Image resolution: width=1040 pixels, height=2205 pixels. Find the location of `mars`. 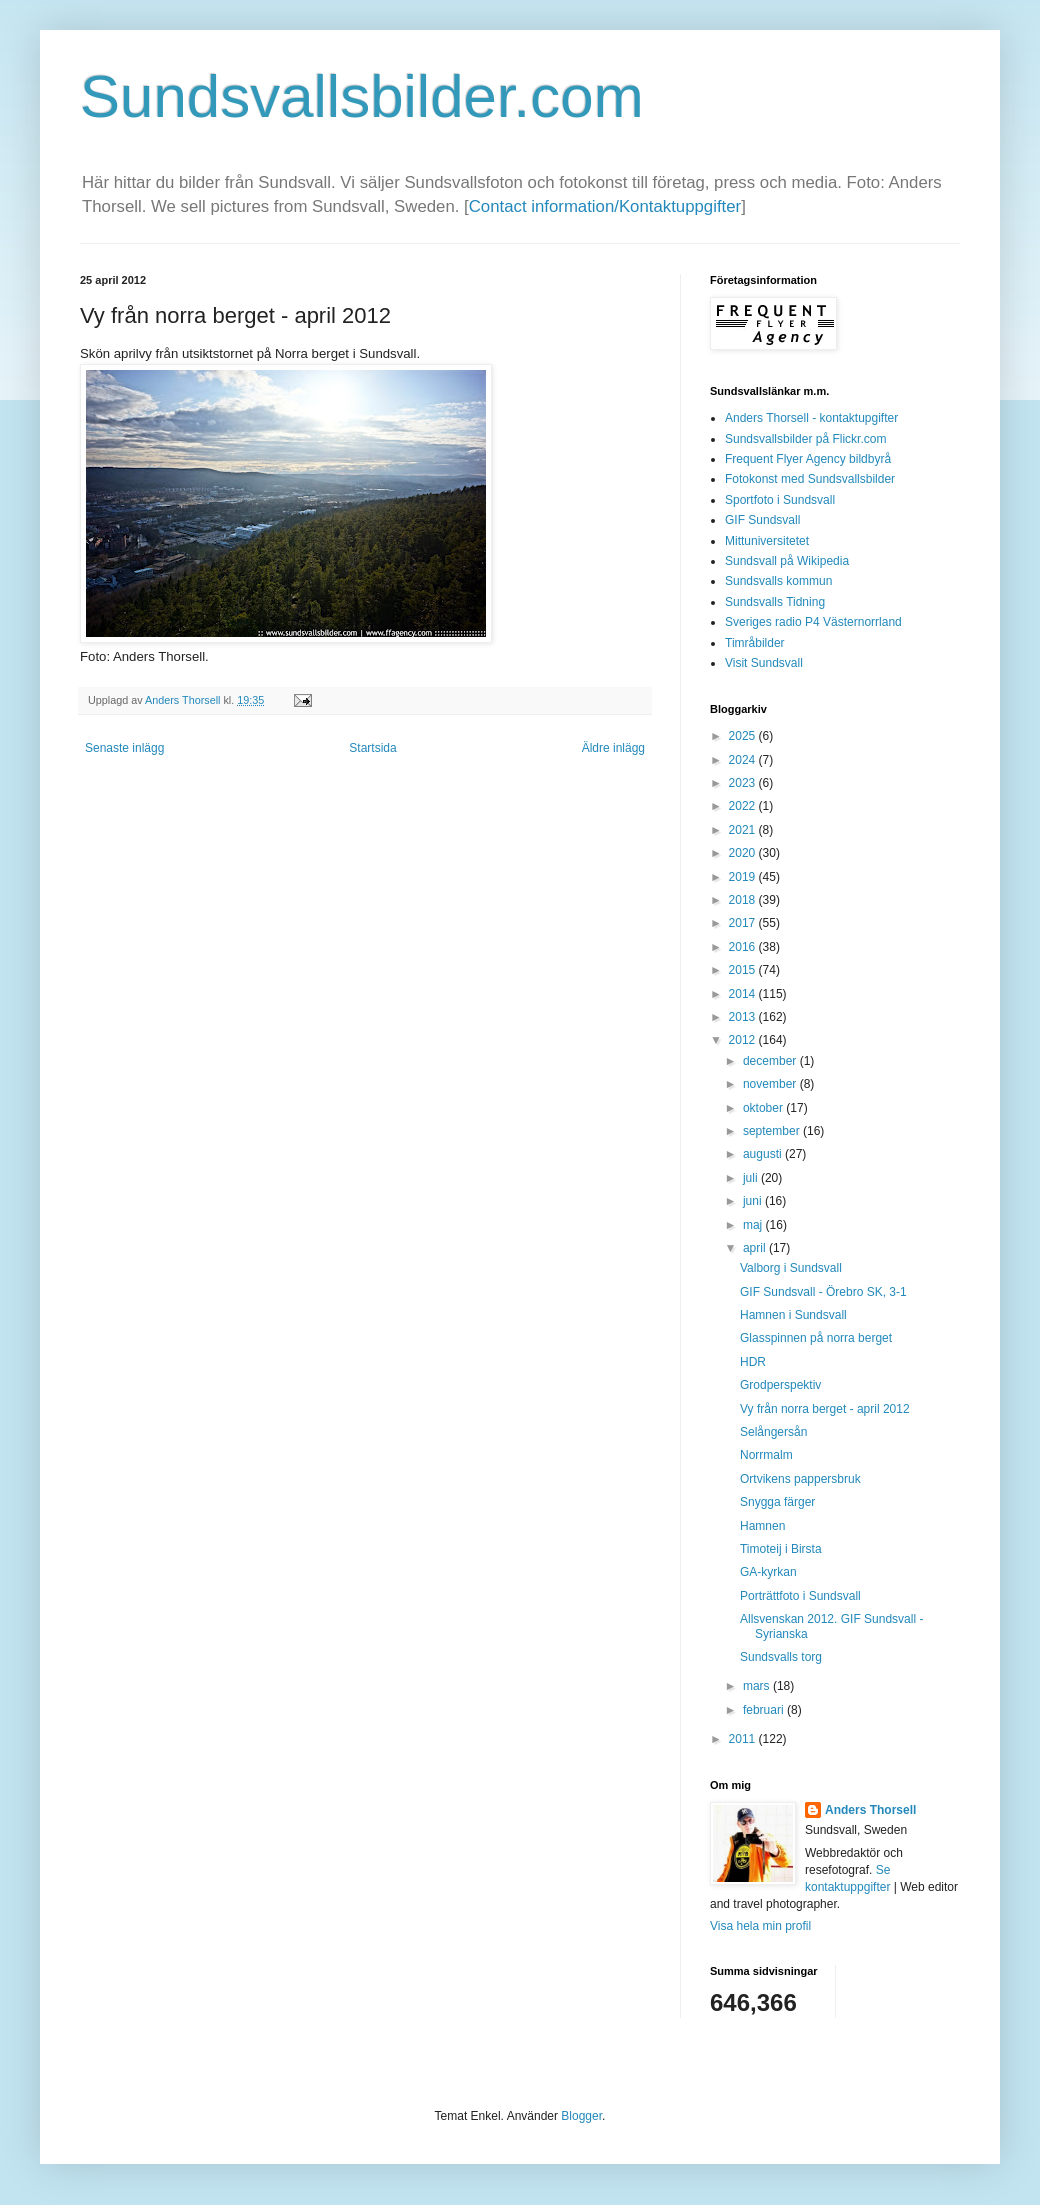

mars is located at coordinates (758, 1686).